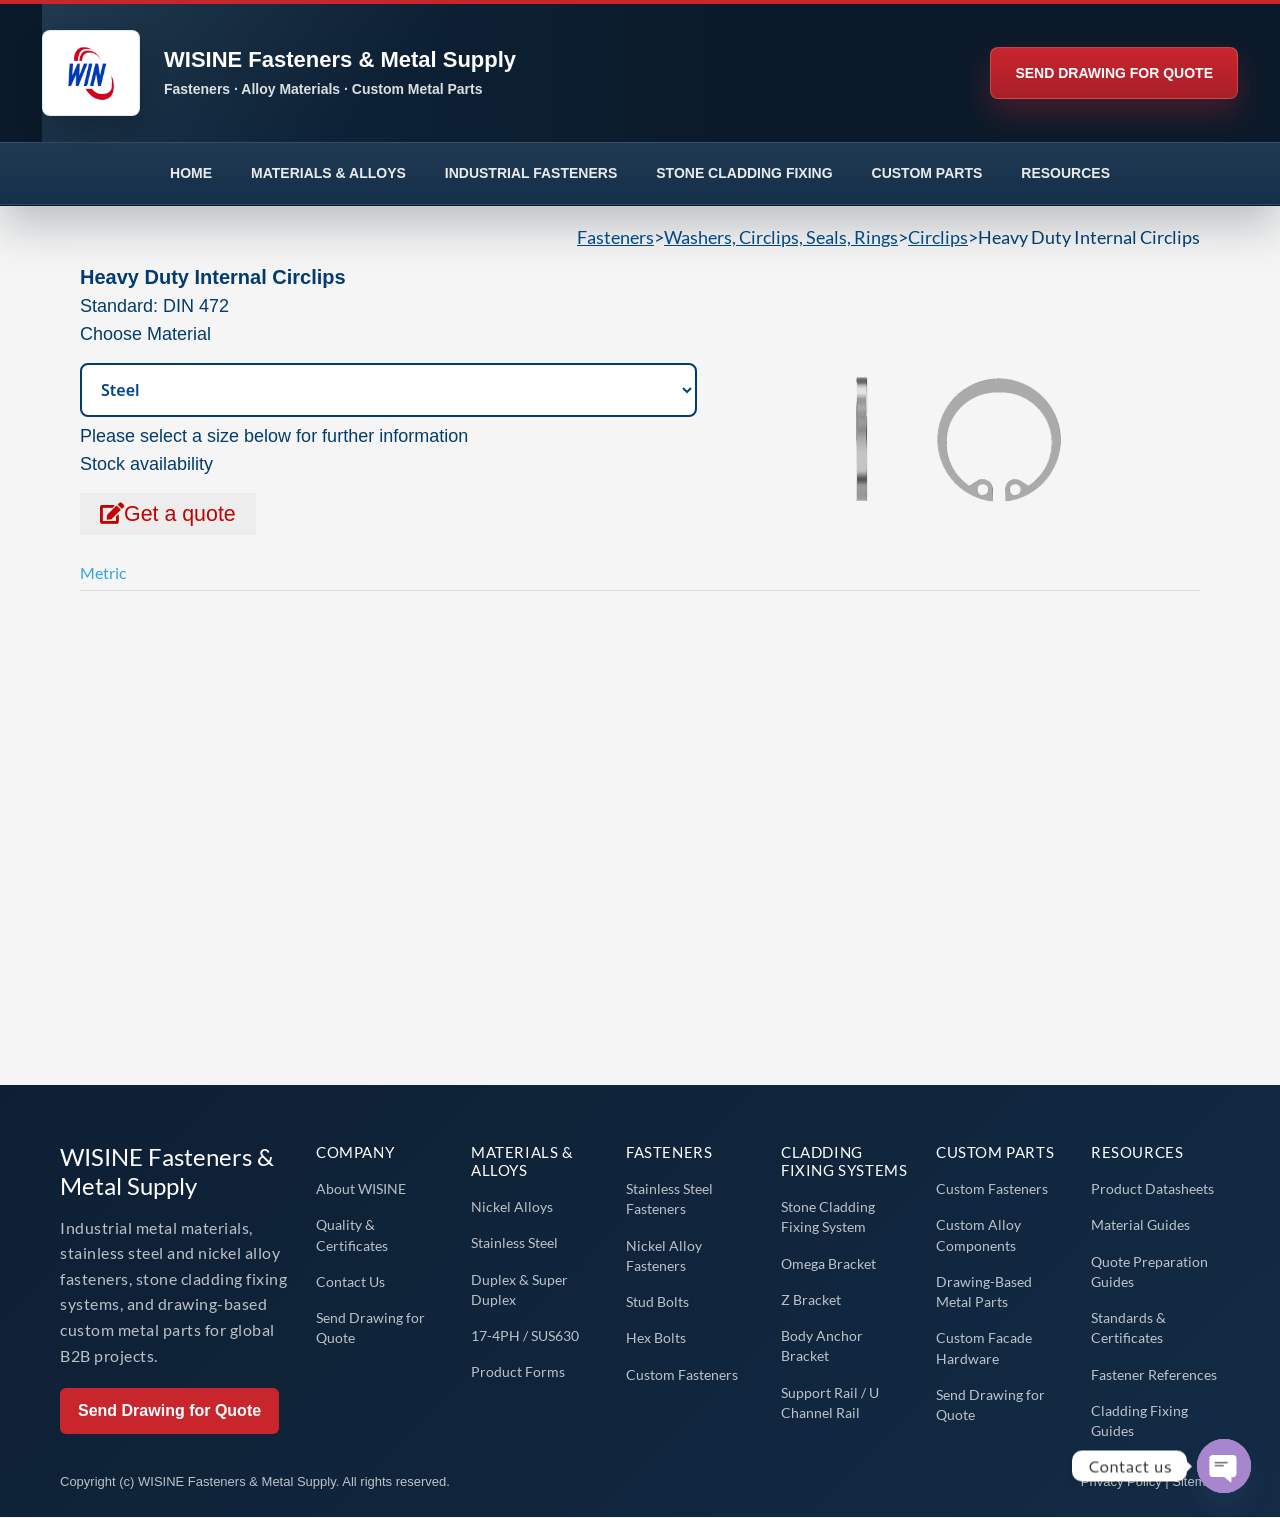 This screenshot has height=1518, width=1280. Describe the element at coordinates (657, 1302) in the screenshot. I see `Stud Bolts` at that location.